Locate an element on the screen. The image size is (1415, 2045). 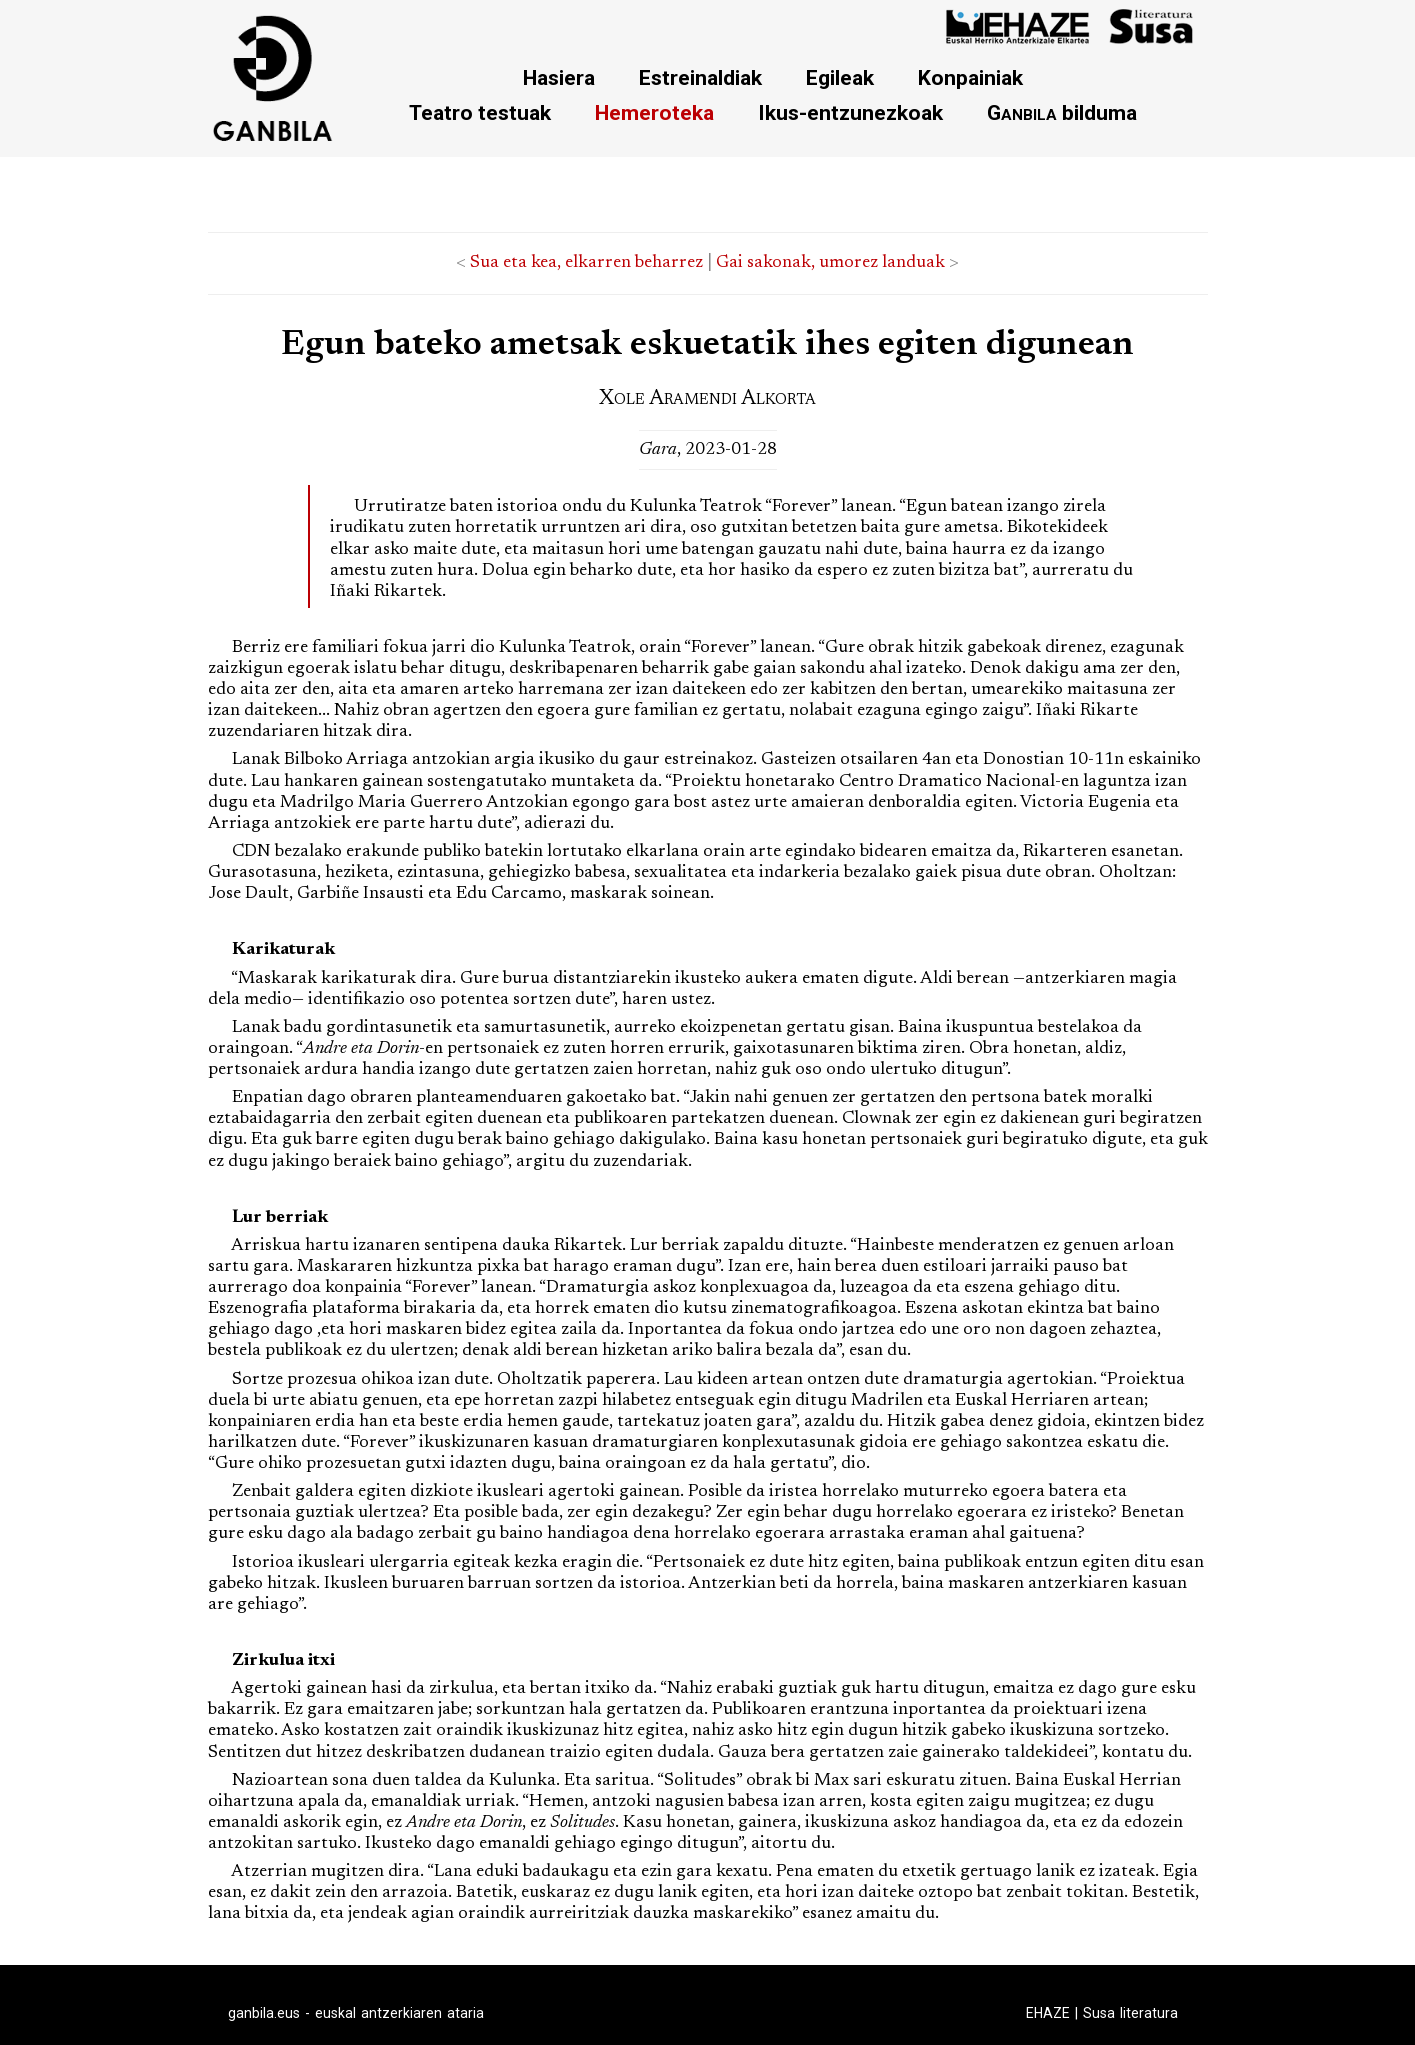
EHAZE is located at coordinates (1048, 2013).